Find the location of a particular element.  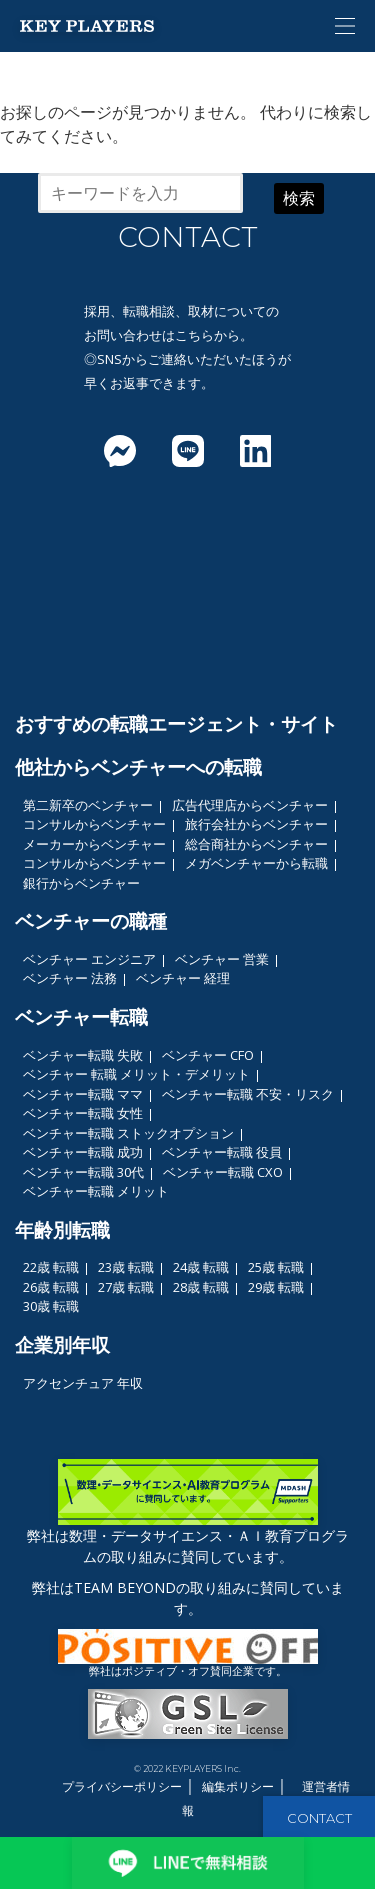

ベンチャー転職 メリット is located at coordinates (96, 1191).